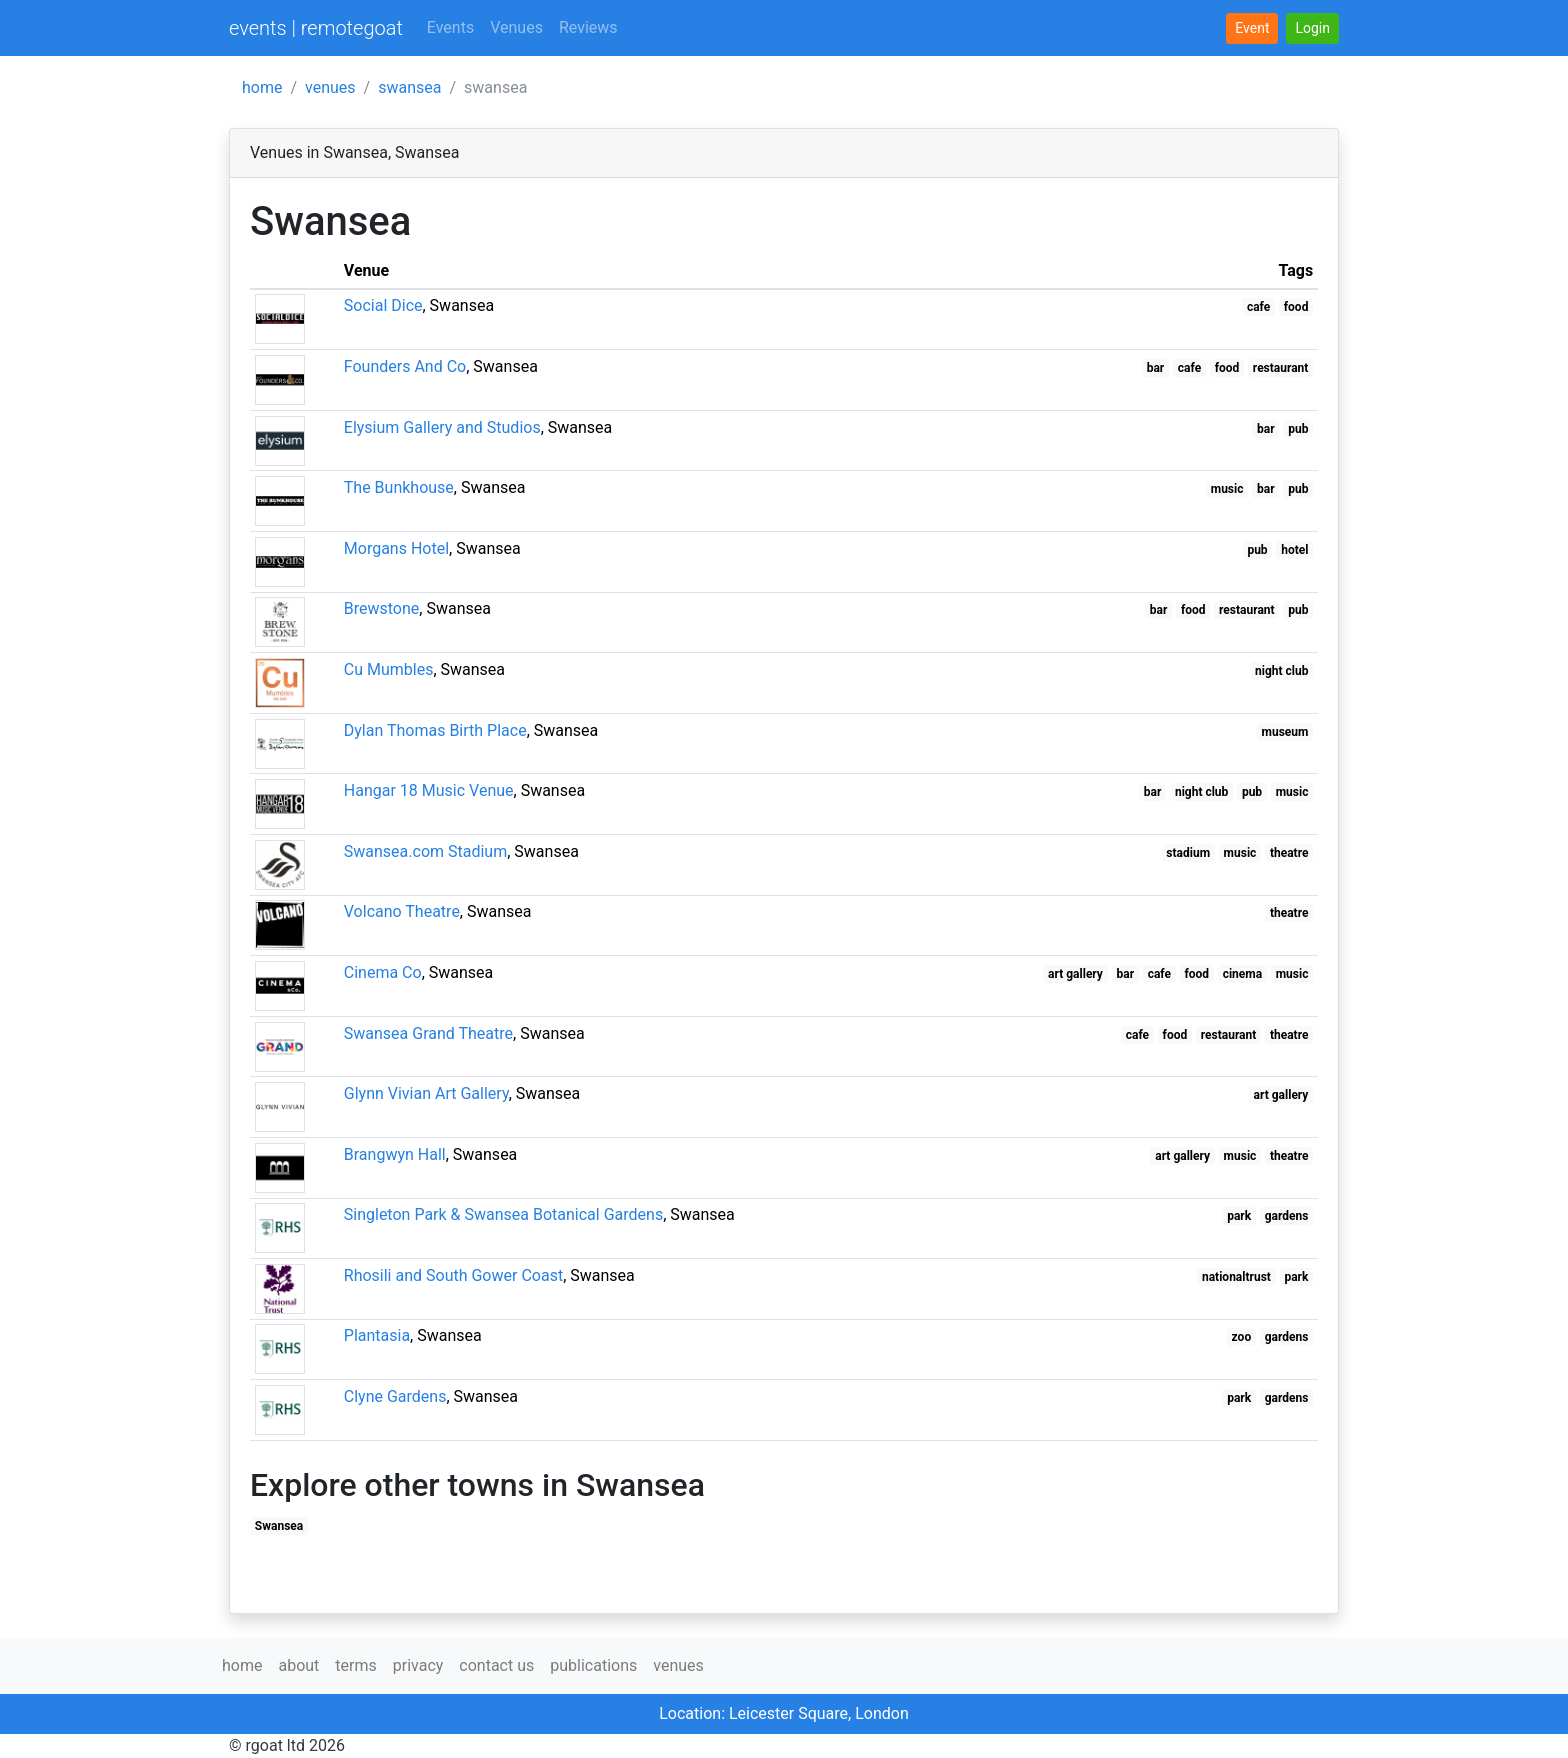 The width and height of the screenshot is (1568, 1758). I want to click on terms, so click(355, 1665).